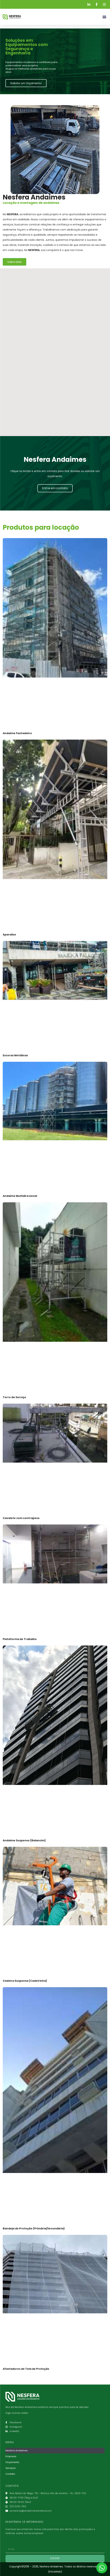  What do you see at coordinates (10, 2468) in the screenshot?
I see `Serviços` at bounding box center [10, 2468].